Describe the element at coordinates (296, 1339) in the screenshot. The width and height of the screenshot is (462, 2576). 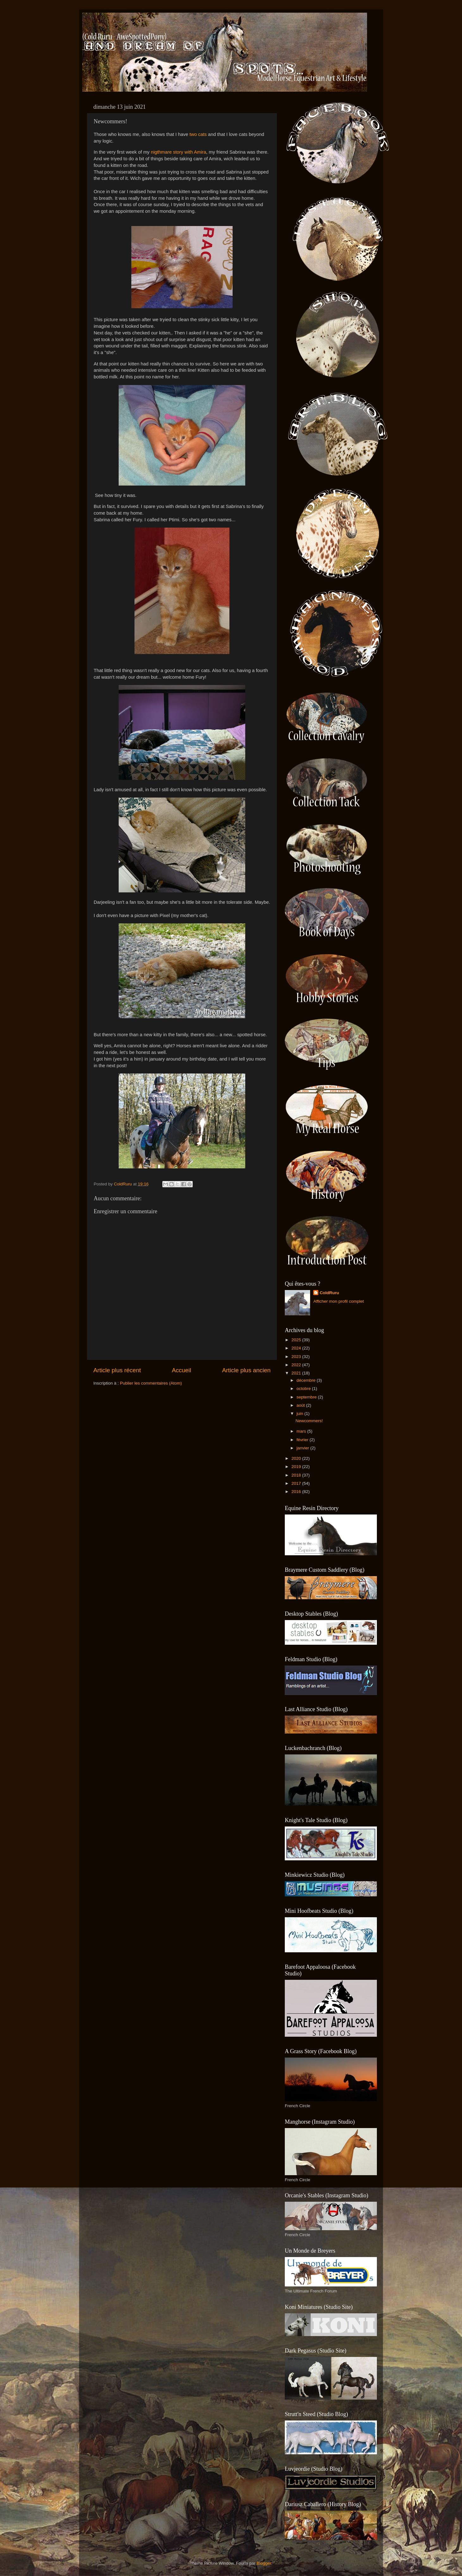
I see `2025` at that location.